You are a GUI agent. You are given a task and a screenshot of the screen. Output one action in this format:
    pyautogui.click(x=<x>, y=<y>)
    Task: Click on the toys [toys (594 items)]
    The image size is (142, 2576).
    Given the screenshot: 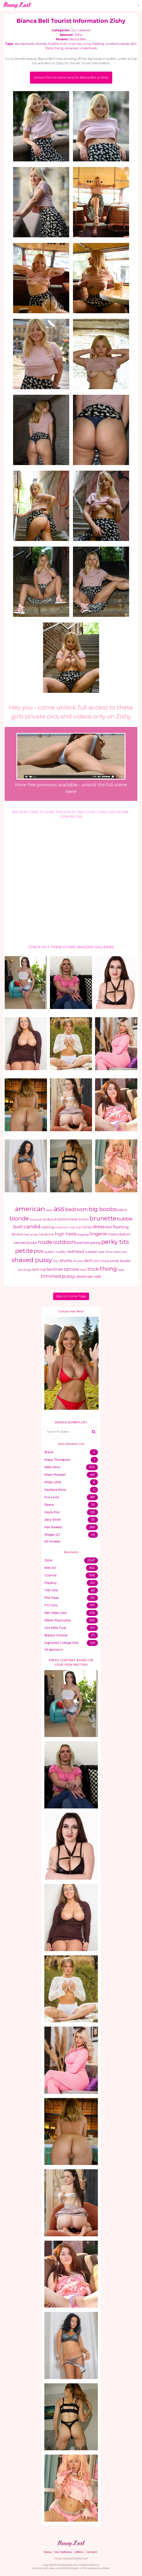 What is the action you would take?
    pyautogui.click(x=120, y=1269)
    